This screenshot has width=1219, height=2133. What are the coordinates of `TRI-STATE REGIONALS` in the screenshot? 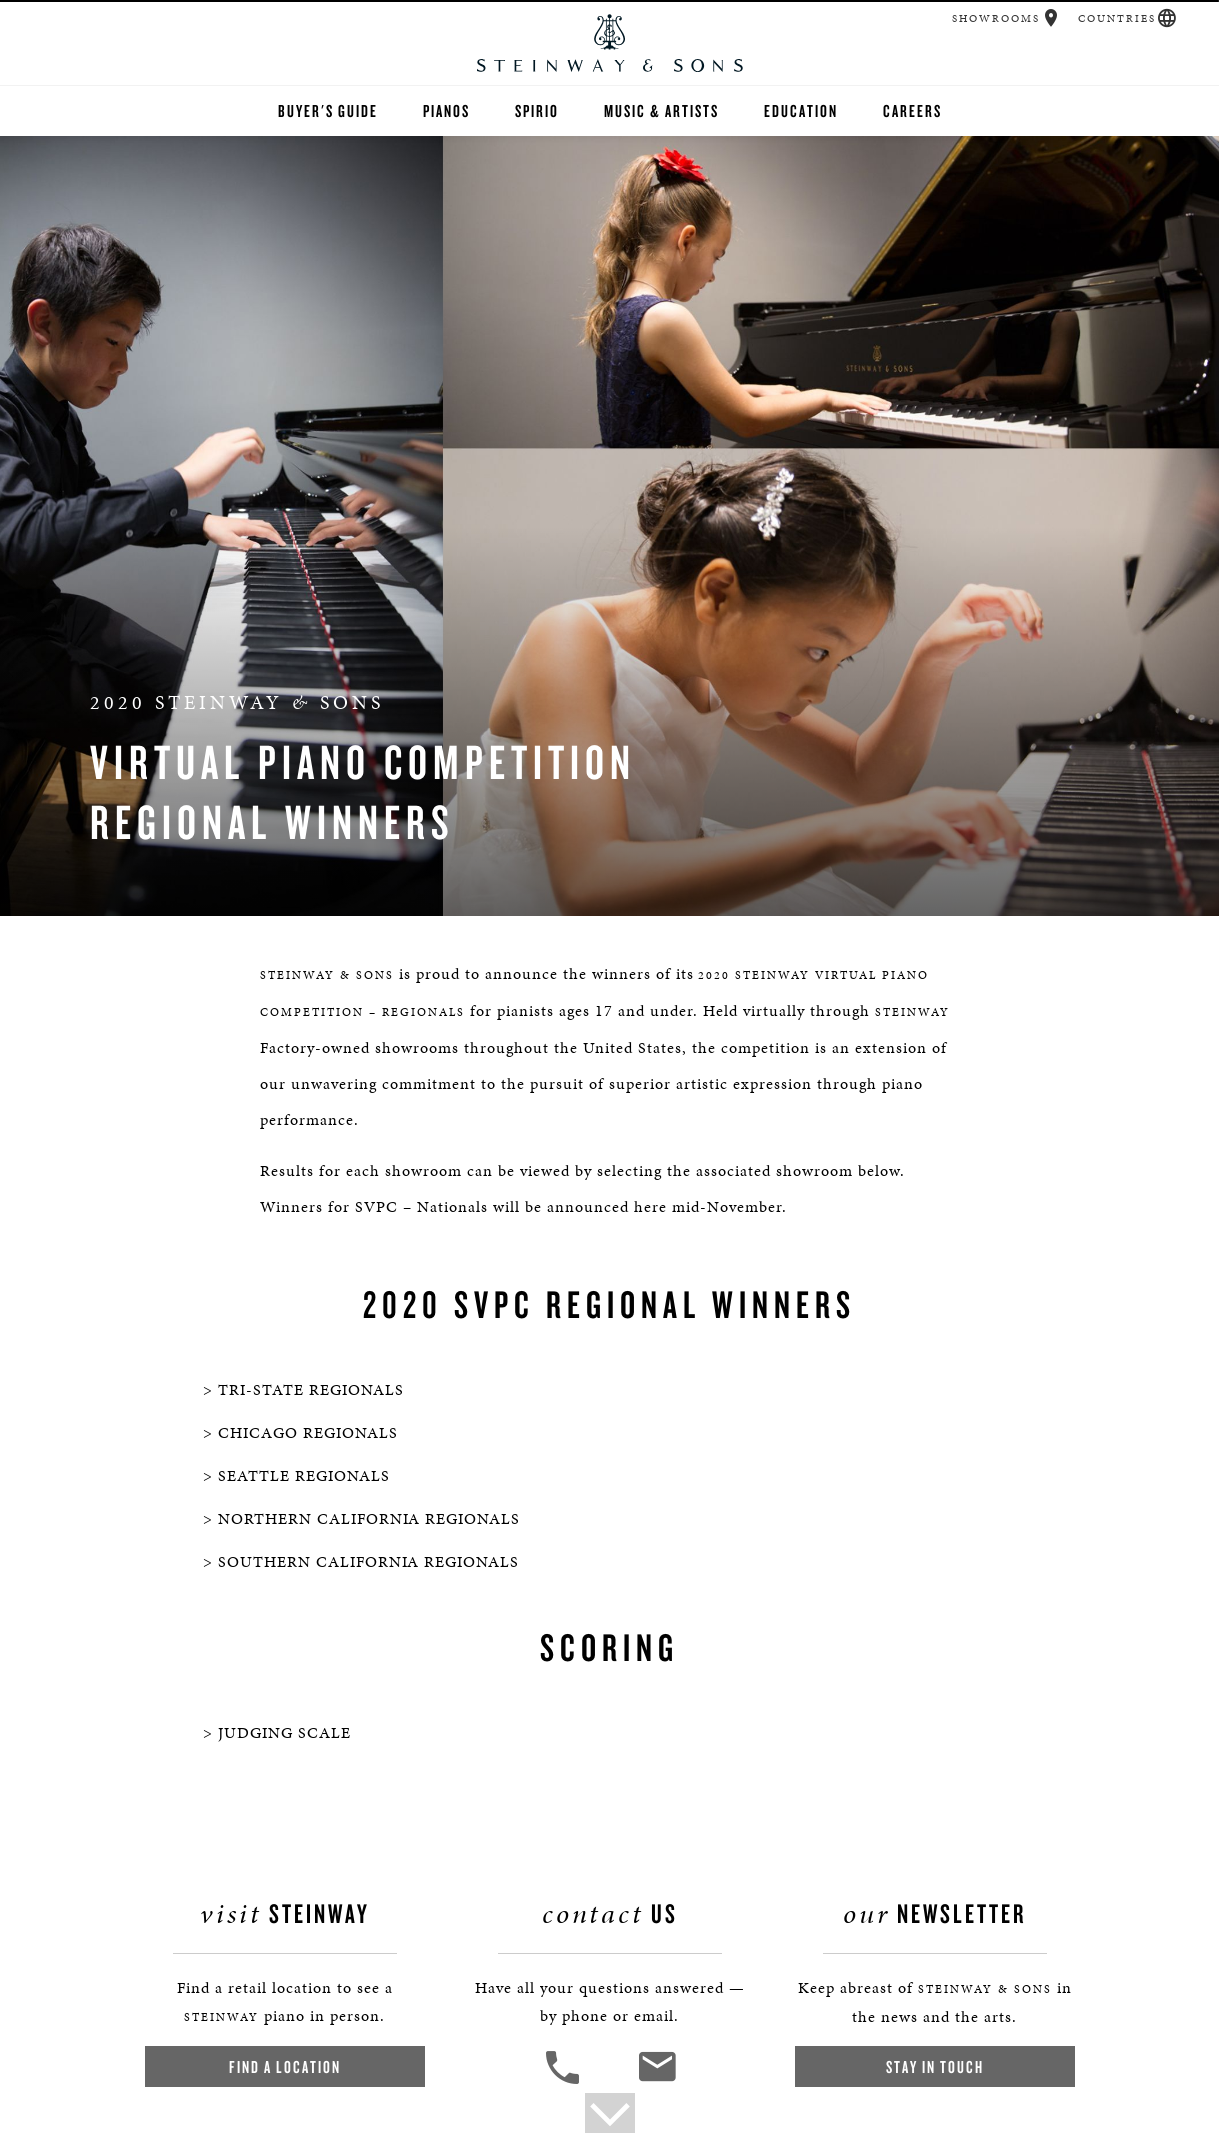 It's located at (311, 1389).